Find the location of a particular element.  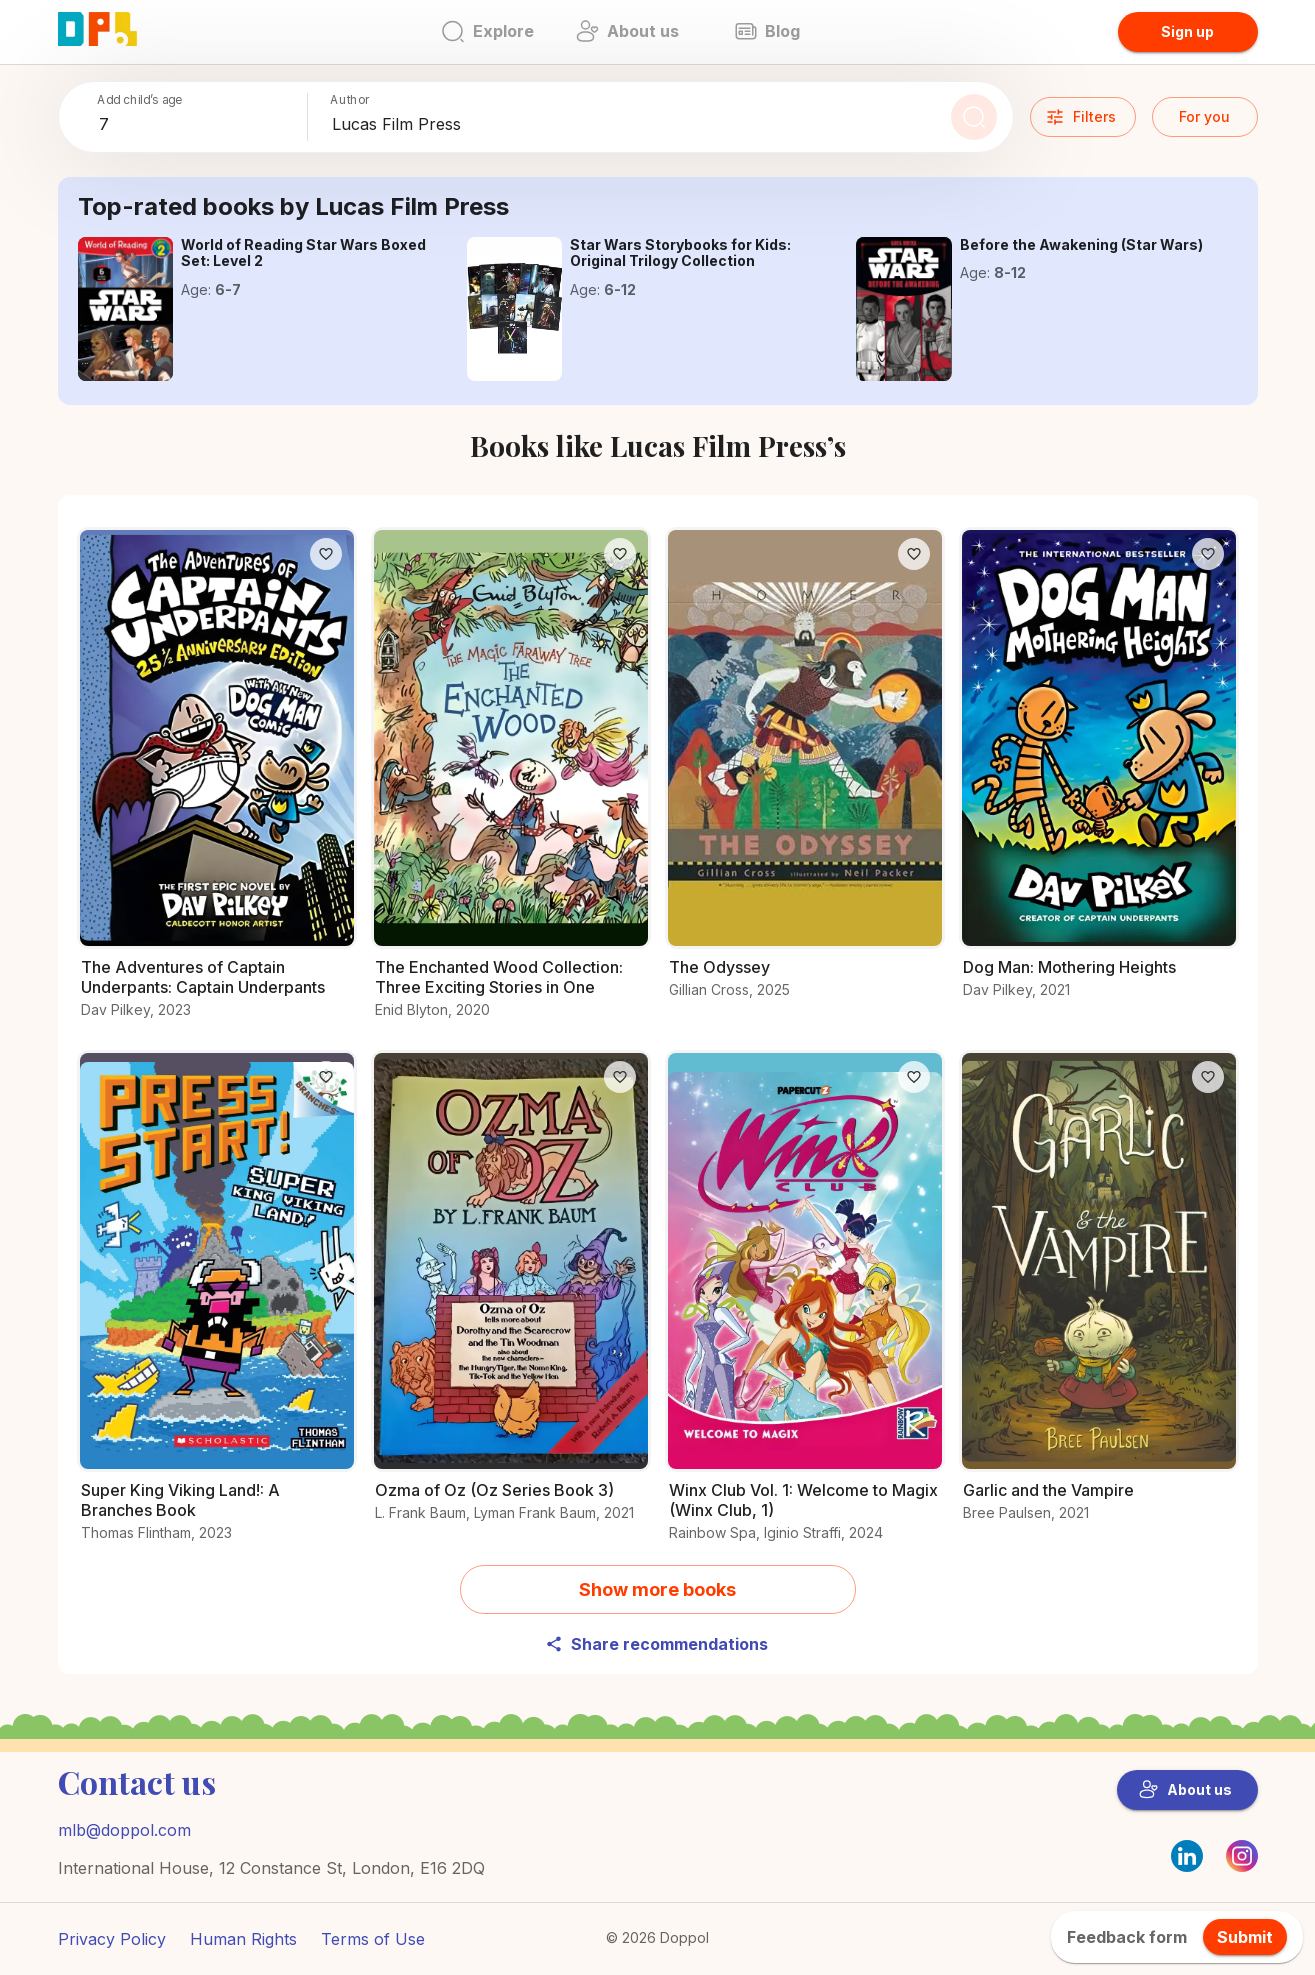

Author is located at coordinates (350, 99).